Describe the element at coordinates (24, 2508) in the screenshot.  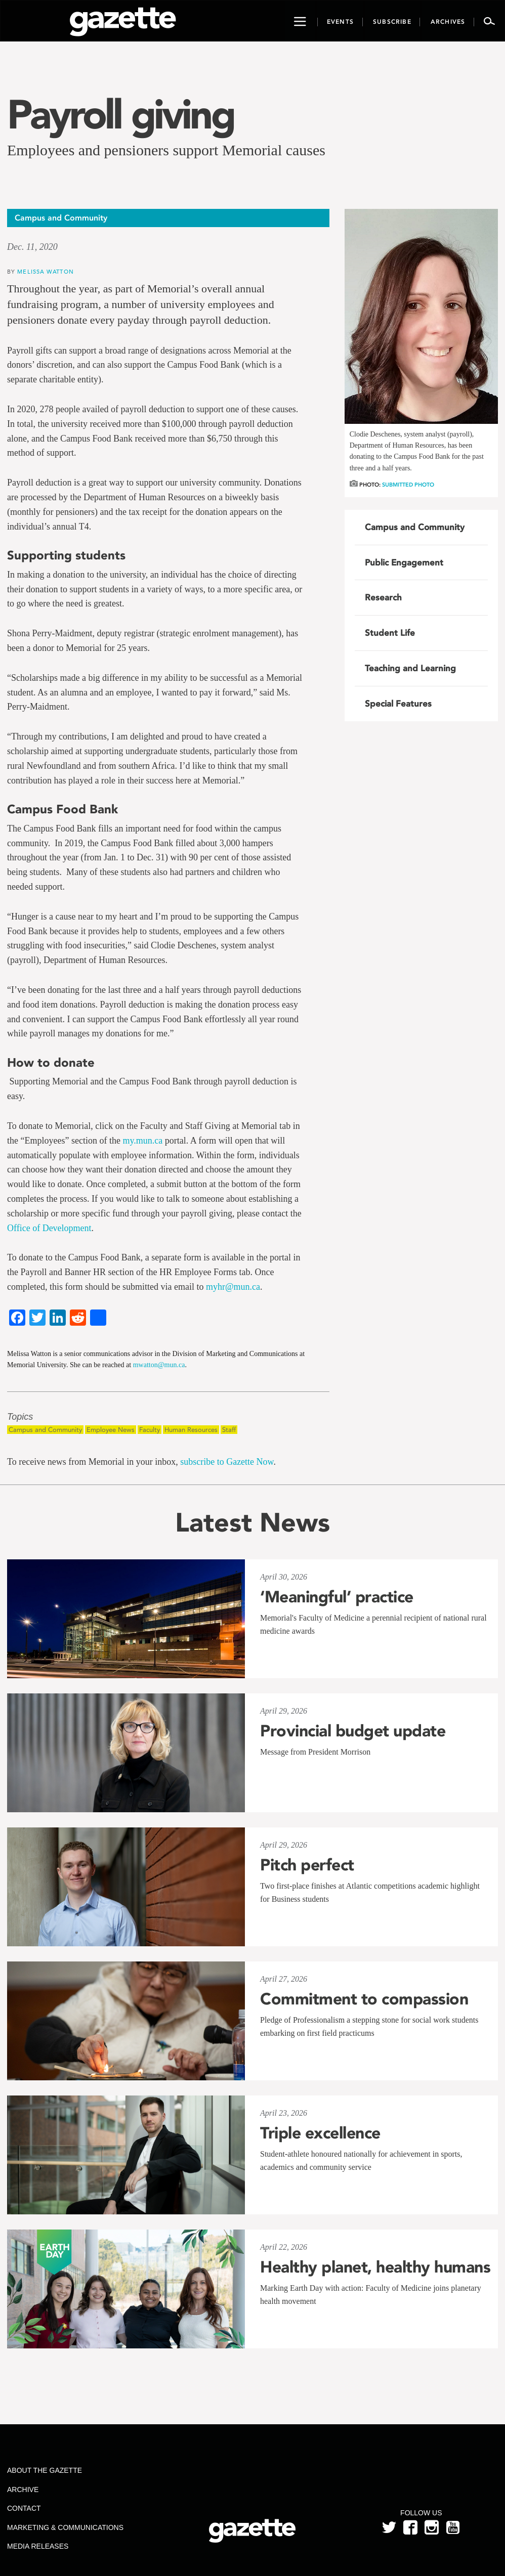
I see `Contact` at that location.